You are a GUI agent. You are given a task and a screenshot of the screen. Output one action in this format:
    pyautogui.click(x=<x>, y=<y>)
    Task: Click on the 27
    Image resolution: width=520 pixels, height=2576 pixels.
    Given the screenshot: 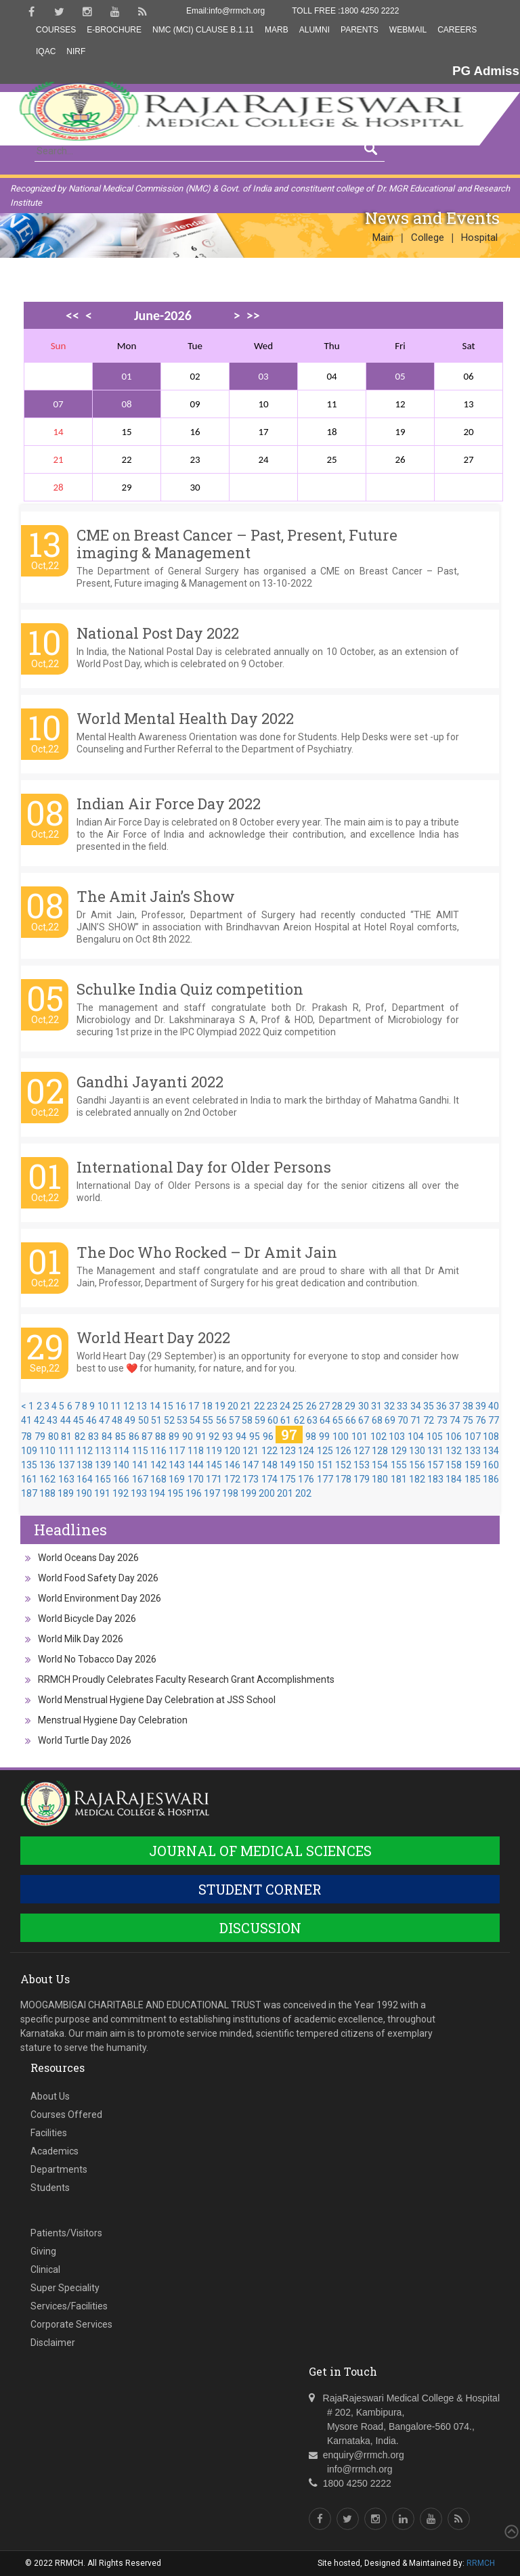 What is the action you would take?
    pyautogui.click(x=324, y=1406)
    